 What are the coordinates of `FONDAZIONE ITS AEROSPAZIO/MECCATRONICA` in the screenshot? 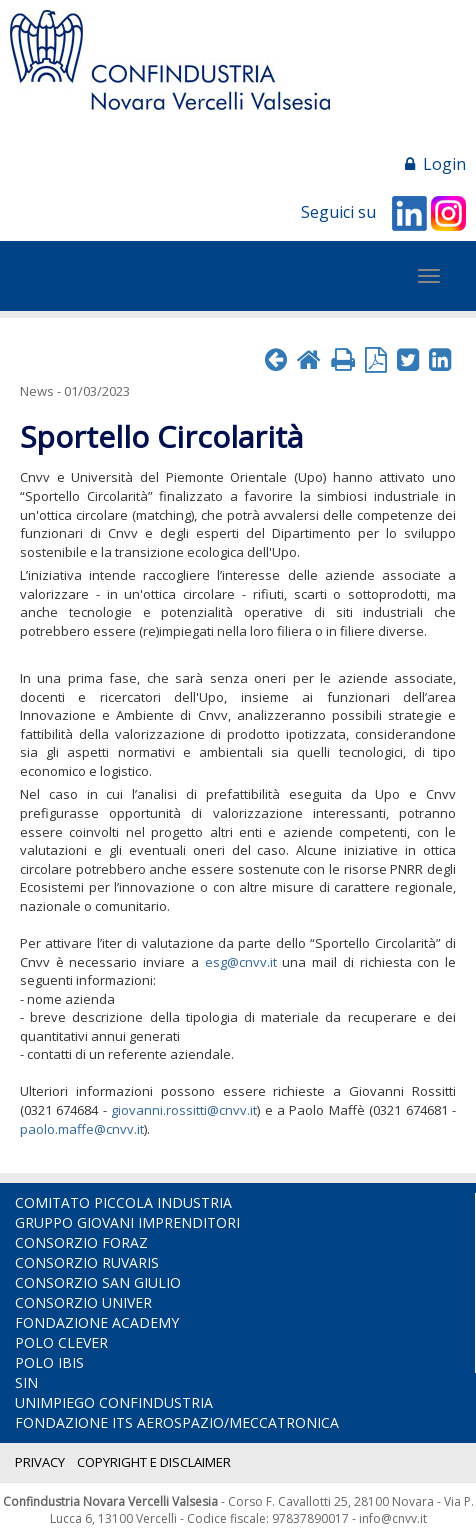 It's located at (177, 1422).